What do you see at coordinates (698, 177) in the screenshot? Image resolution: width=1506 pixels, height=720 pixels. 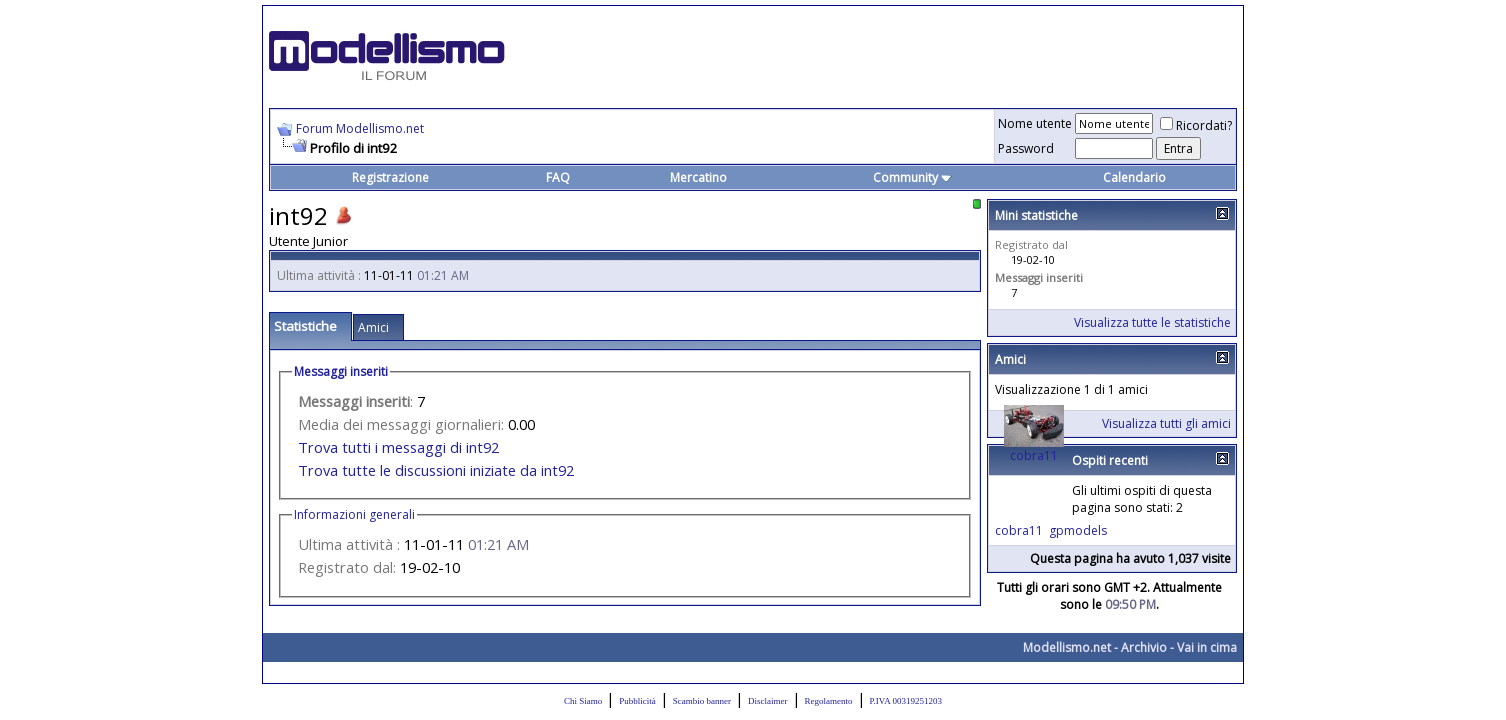 I see `Mercatino` at bounding box center [698, 177].